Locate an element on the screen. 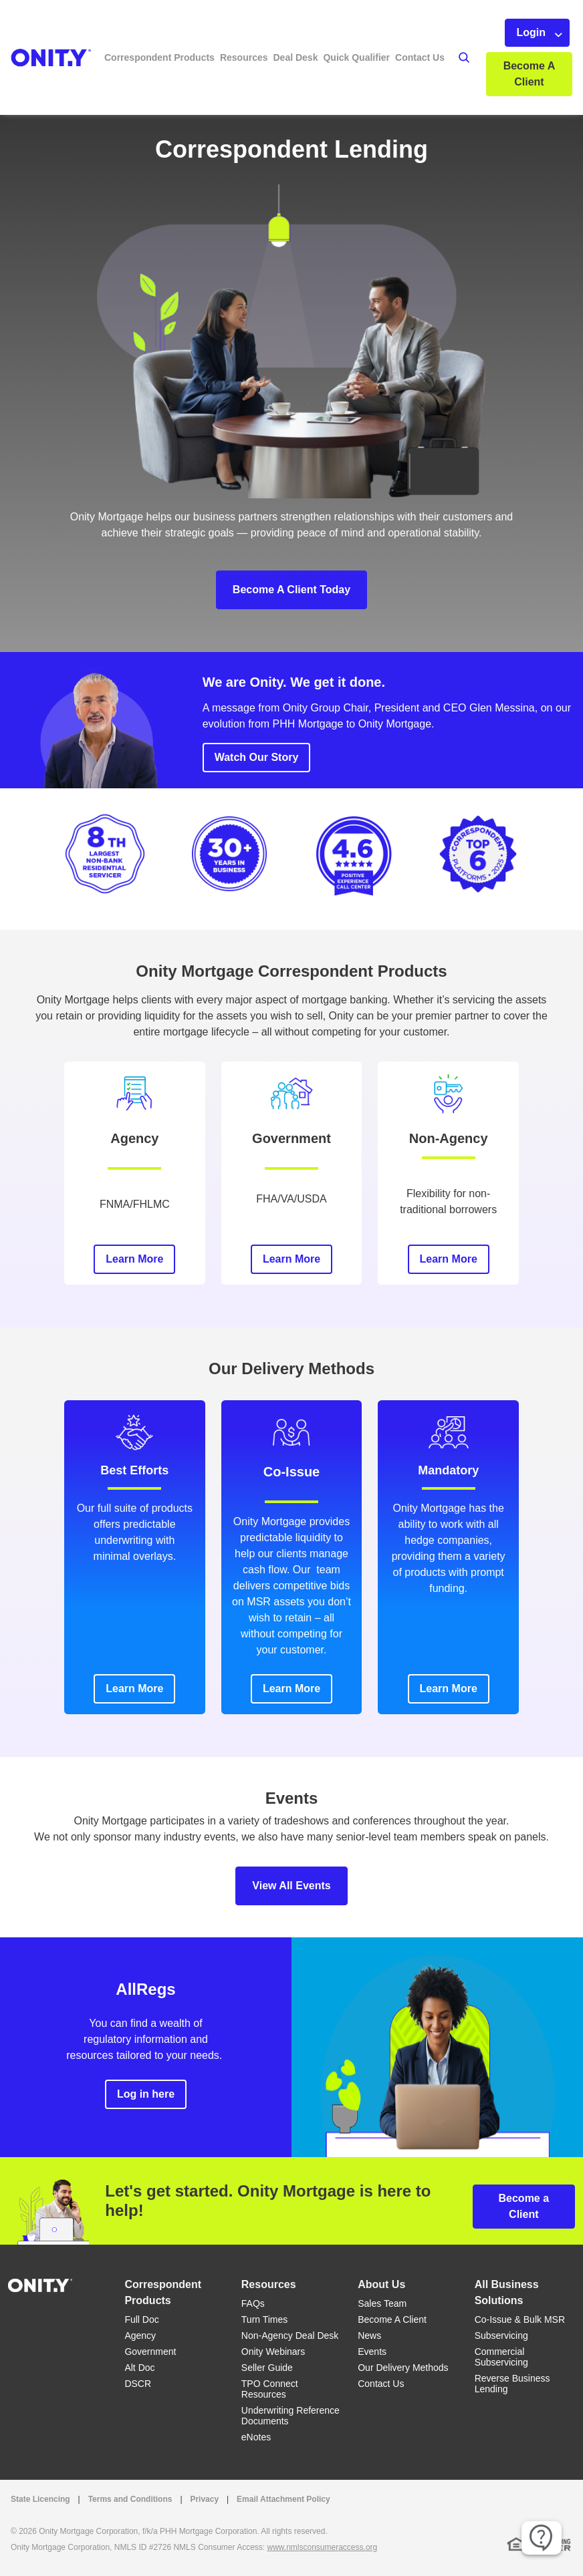 The width and height of the screenshot is (583, 2576). Commercial Subservicing [Commercial Subservicing link] is located at coordinates (501, 2357).